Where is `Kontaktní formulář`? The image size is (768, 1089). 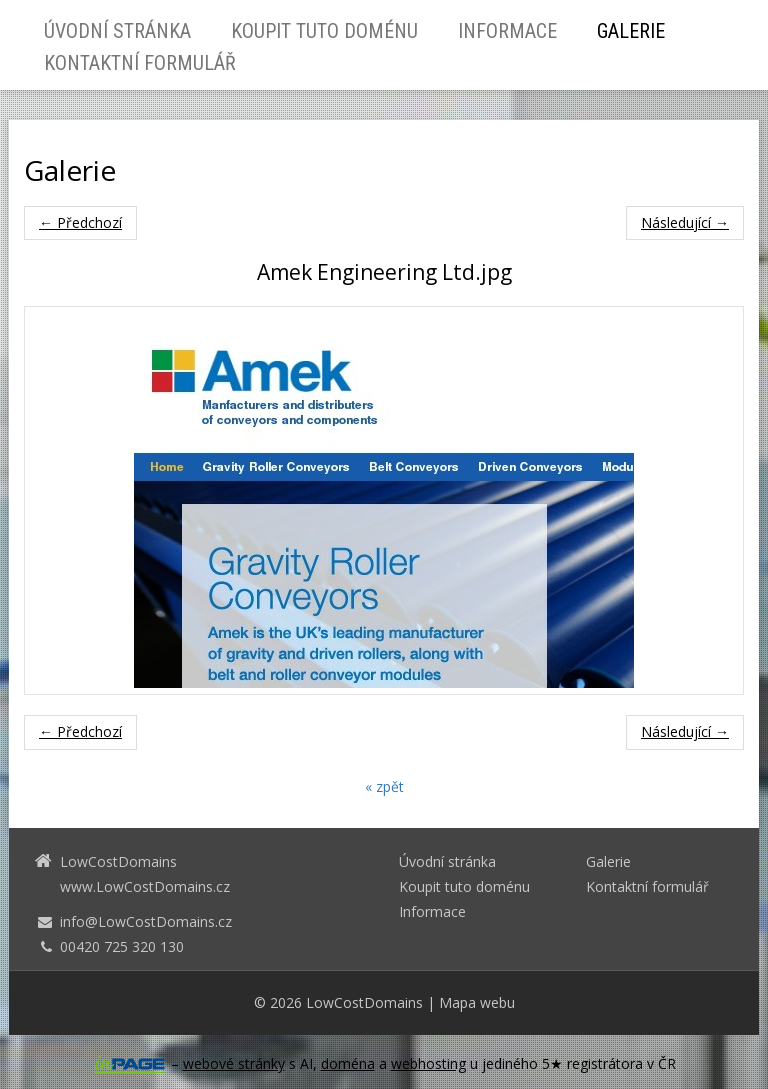
Kontaktní formulář is located at coordinates (140, 63).